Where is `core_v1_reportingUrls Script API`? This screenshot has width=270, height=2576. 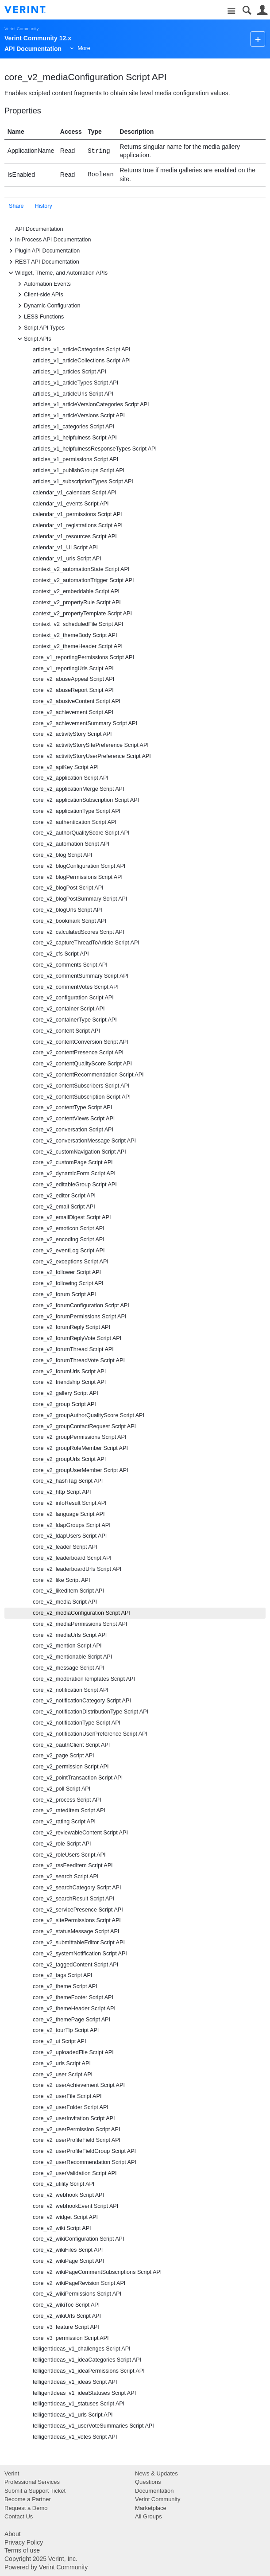
core_v1_reportingUrls Script API is located at coordinates (73, 668).